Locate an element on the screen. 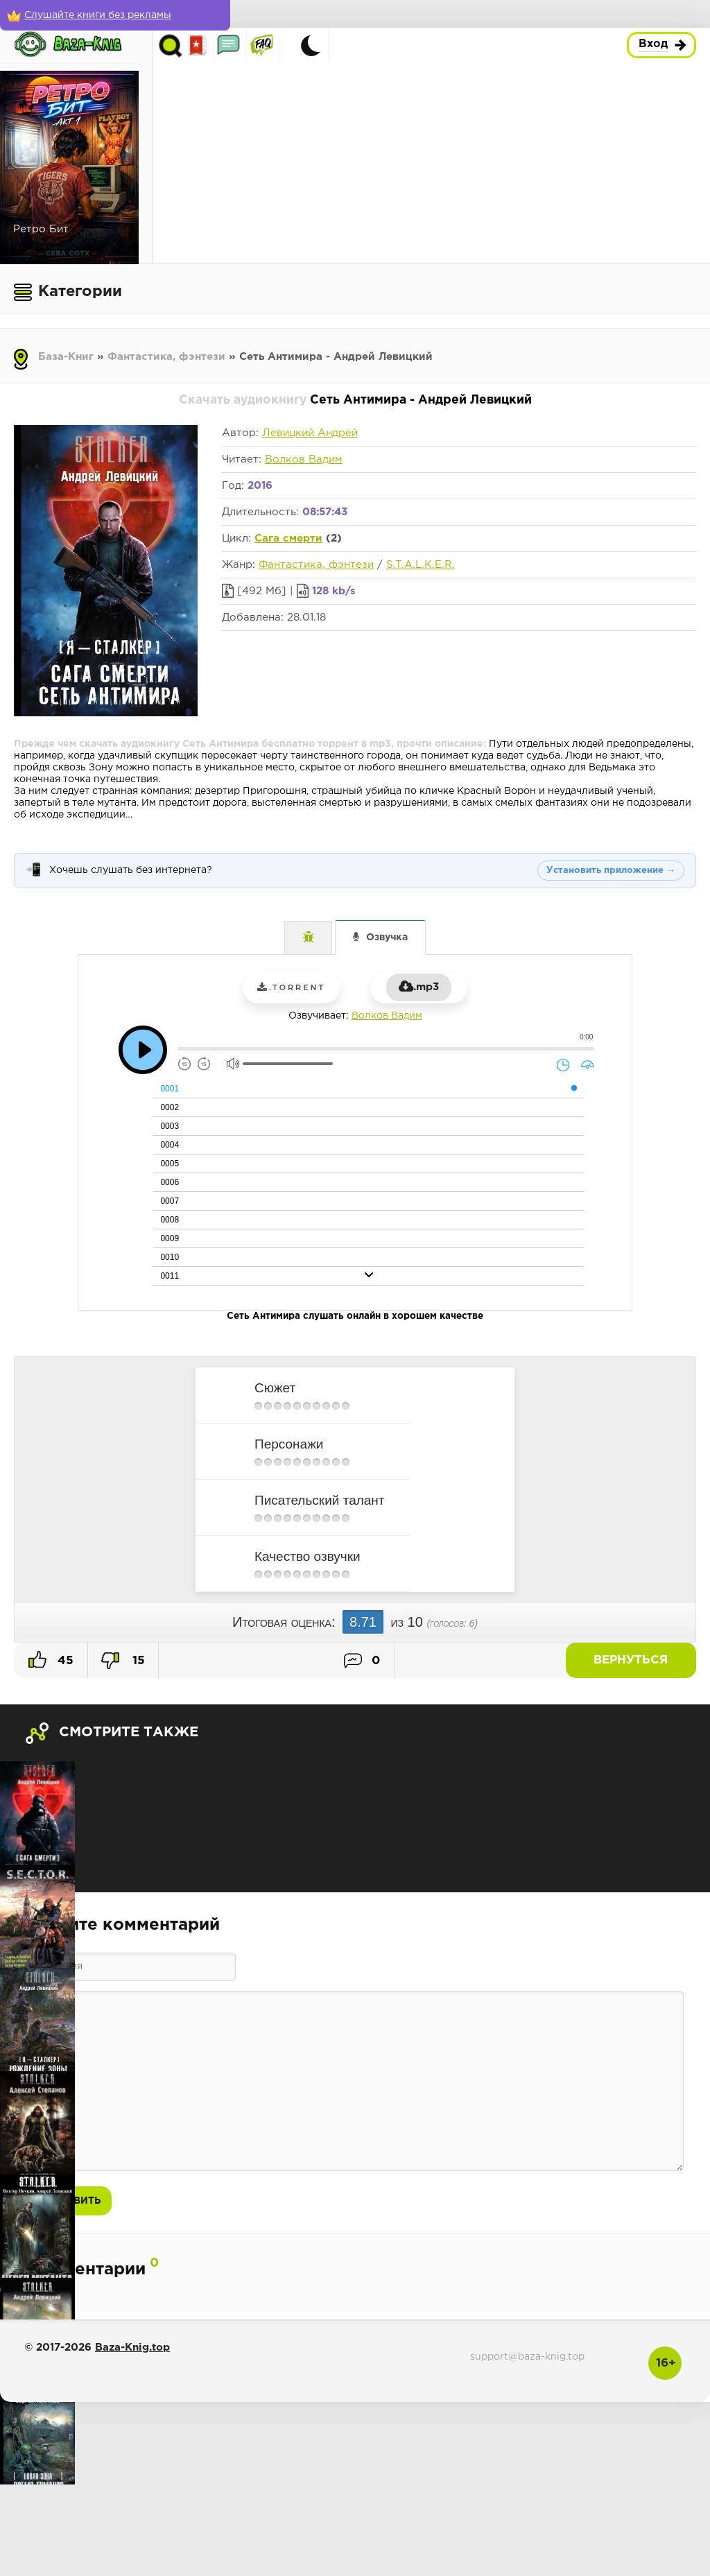 Image resolution: width=710 pixels, height=2576 pixels. Сага смерти is located at coordinates (288, 538).